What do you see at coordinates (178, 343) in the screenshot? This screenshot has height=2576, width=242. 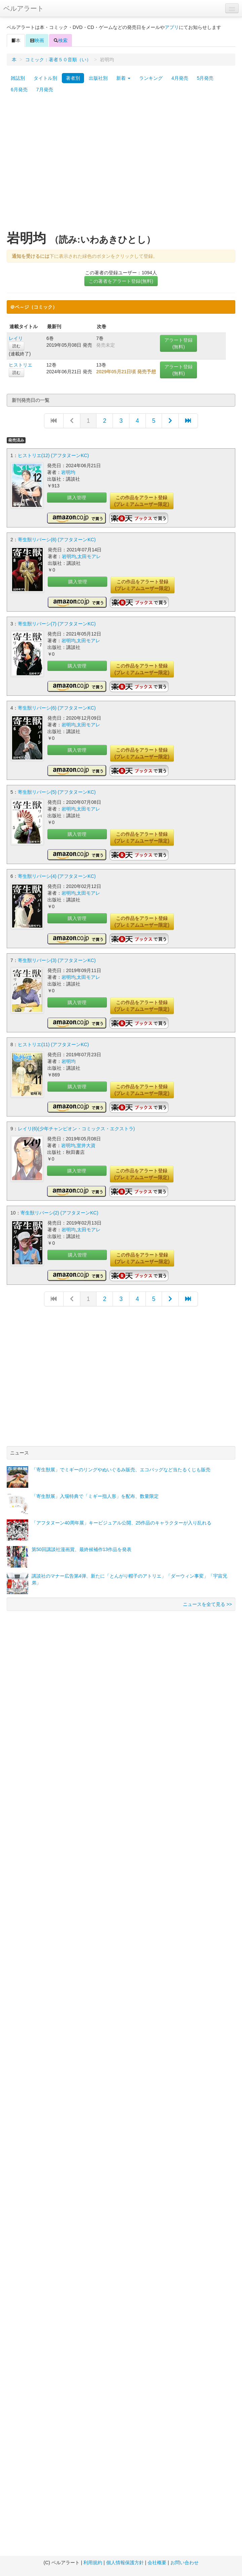 I see `アラート登録(無料)` at bounding box center [178, 343].